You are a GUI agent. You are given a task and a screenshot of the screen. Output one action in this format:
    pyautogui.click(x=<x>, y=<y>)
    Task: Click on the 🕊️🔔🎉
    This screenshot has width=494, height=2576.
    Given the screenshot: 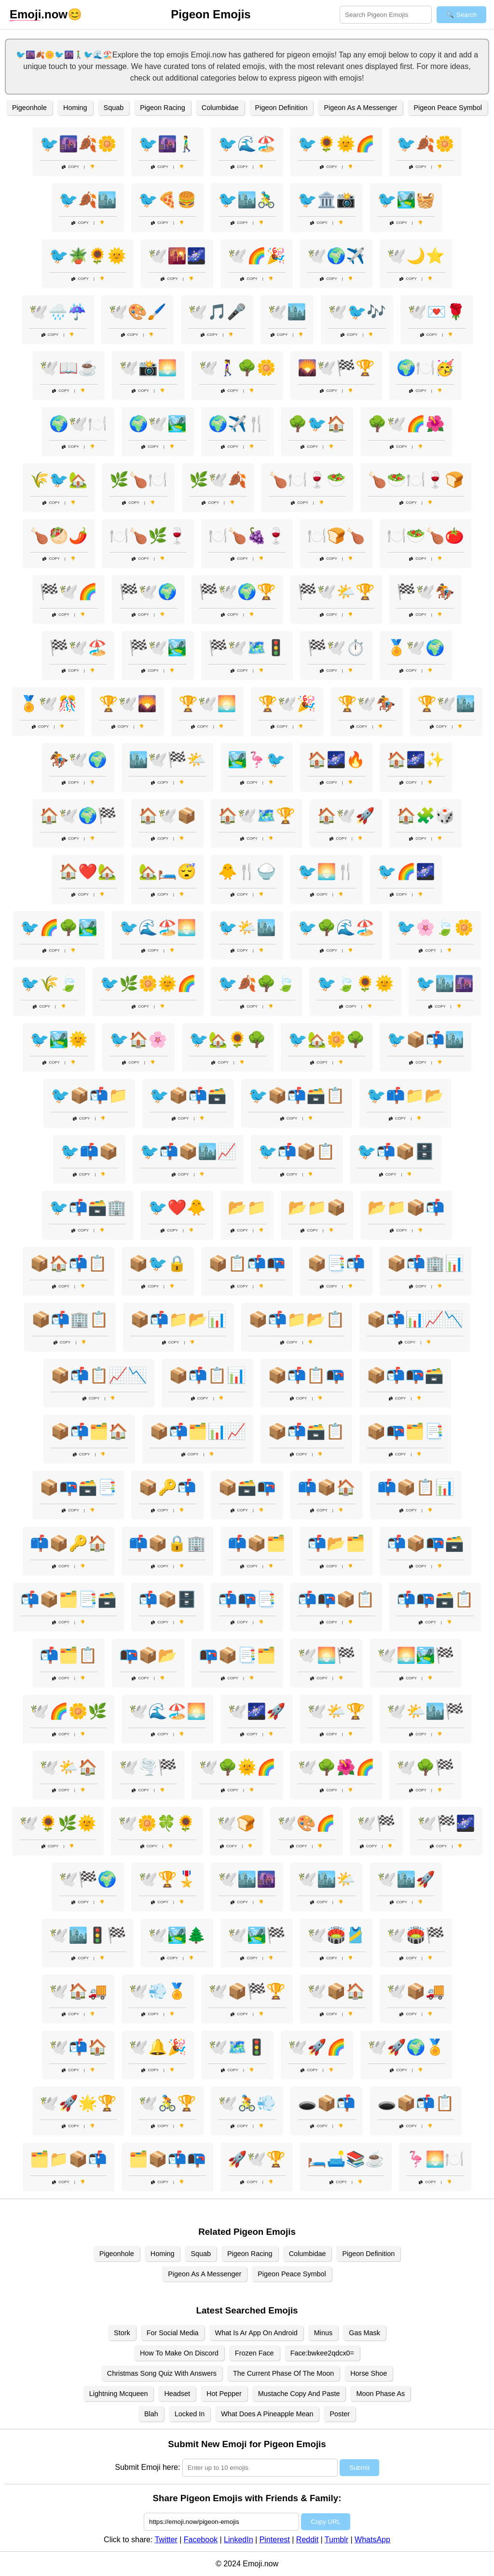 What is the action you would take?
    pyautogui.click(x=158, y=2047)
    